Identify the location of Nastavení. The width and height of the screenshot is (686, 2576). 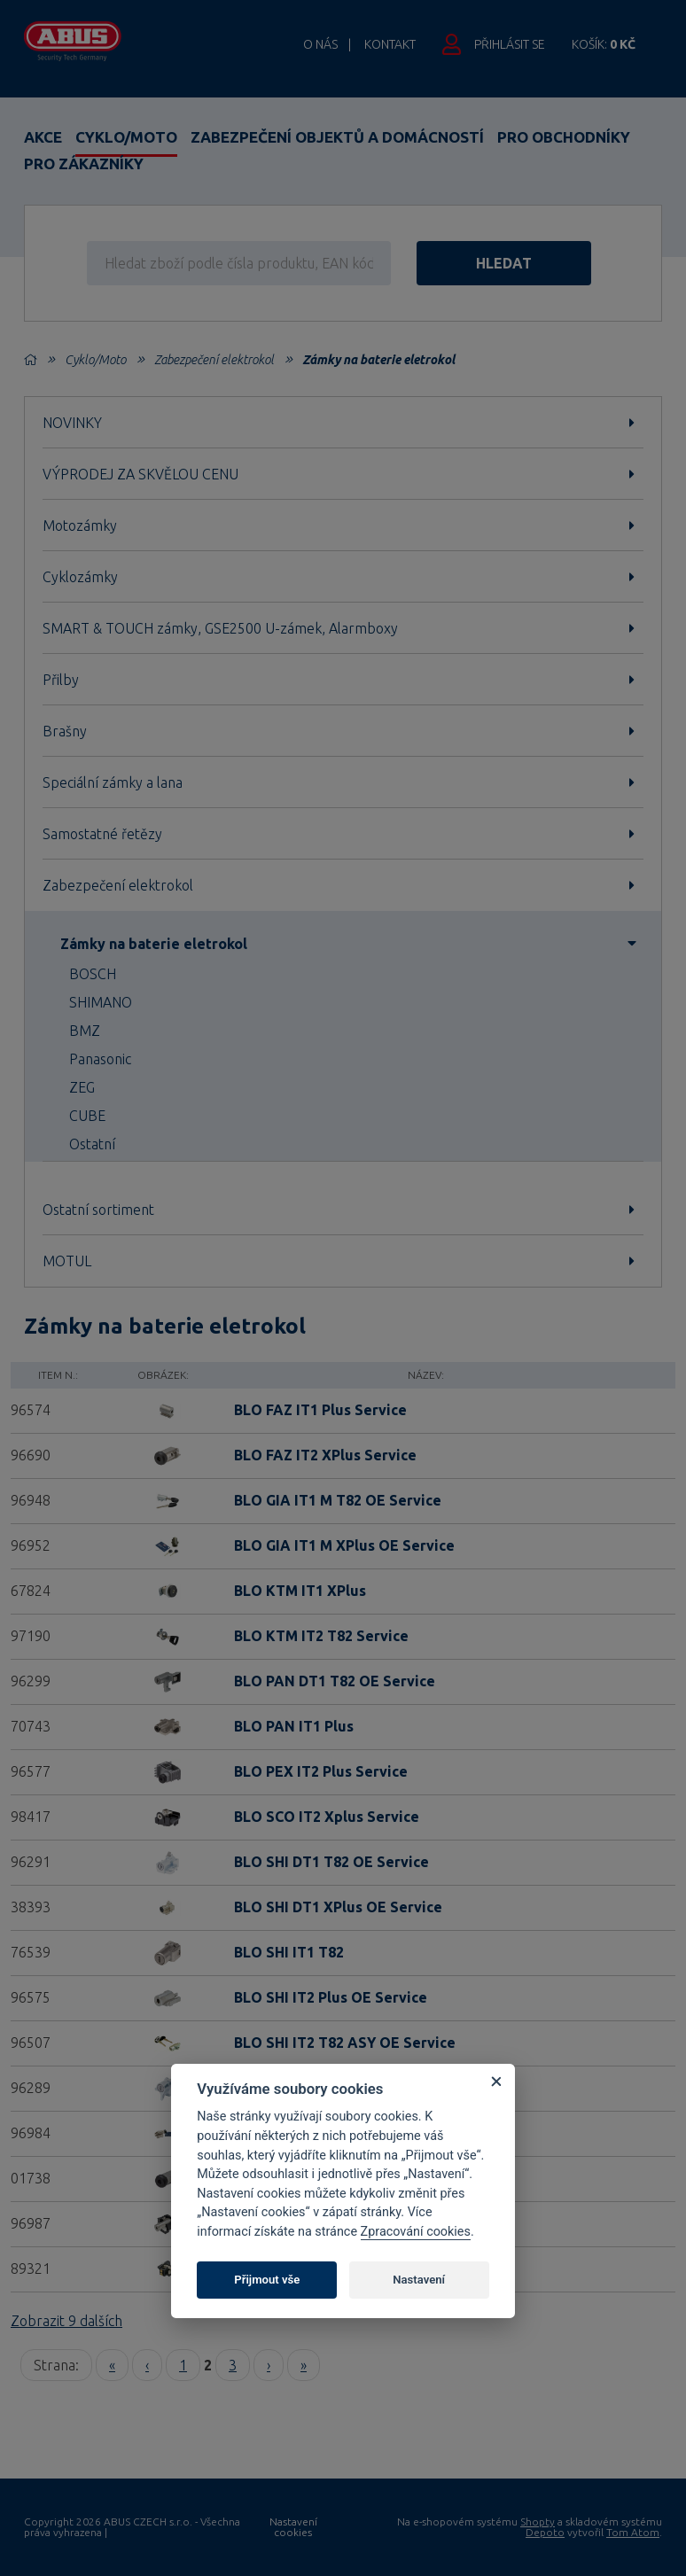
(419, 2279).